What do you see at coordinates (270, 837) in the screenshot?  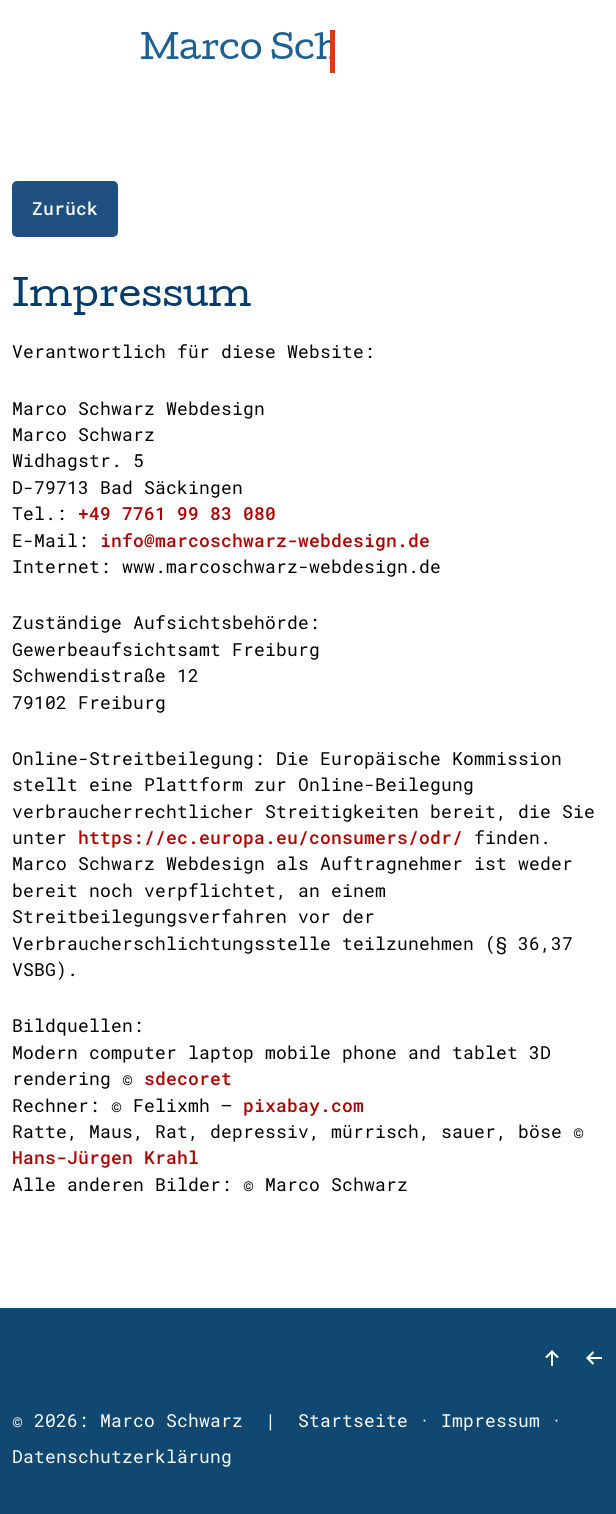 I see `https://ec.europa.eu/consumers/odr/` at bounding box center [270, 837].